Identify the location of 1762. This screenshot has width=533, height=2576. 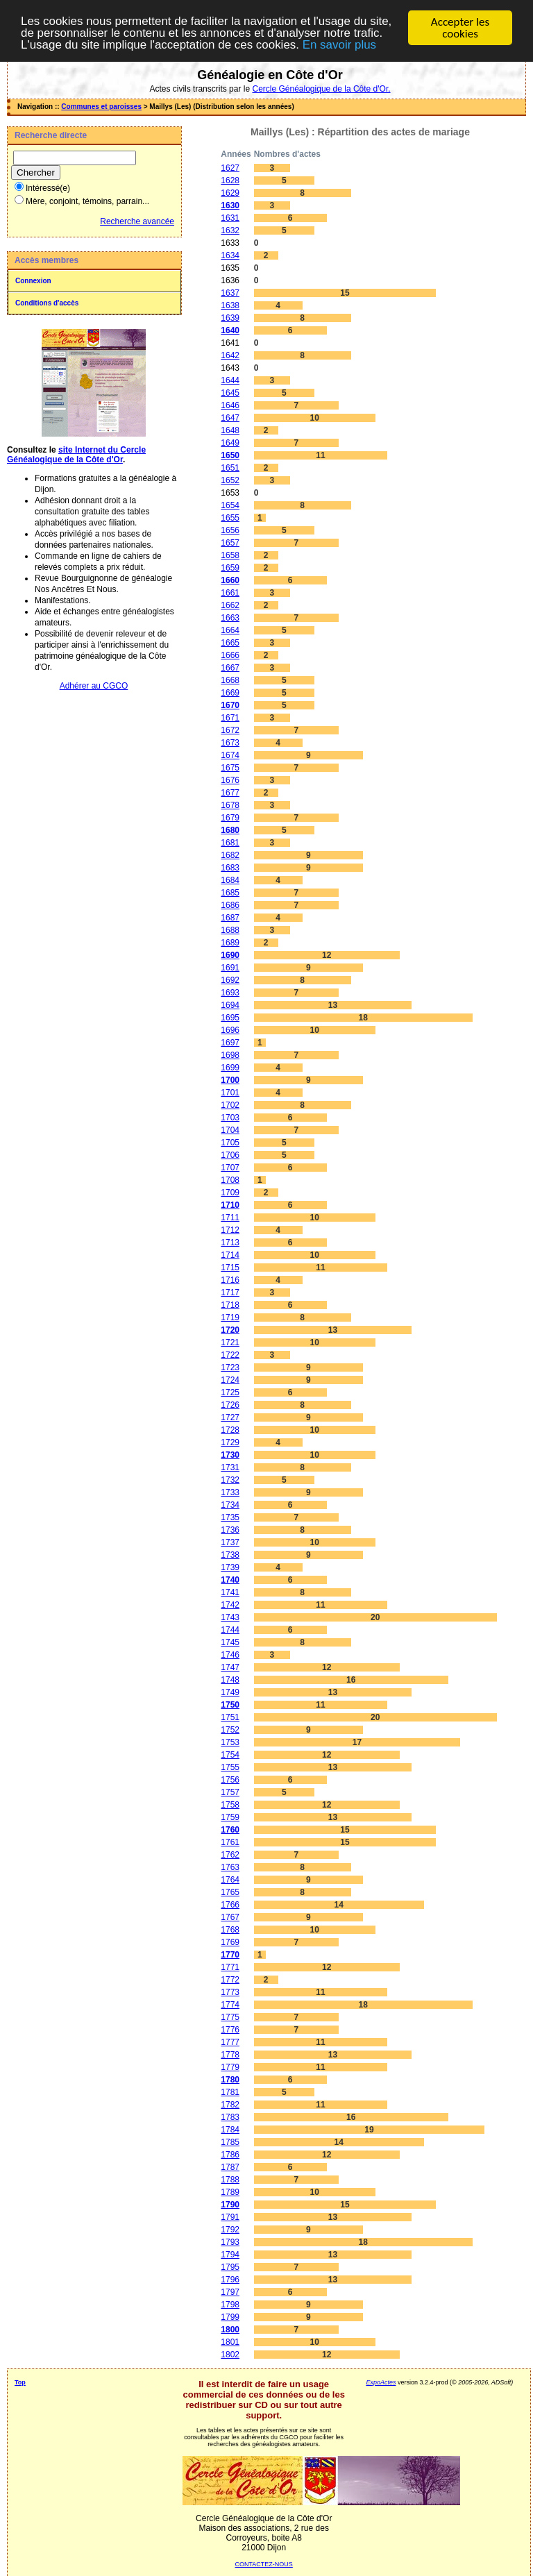
(230, 1855).